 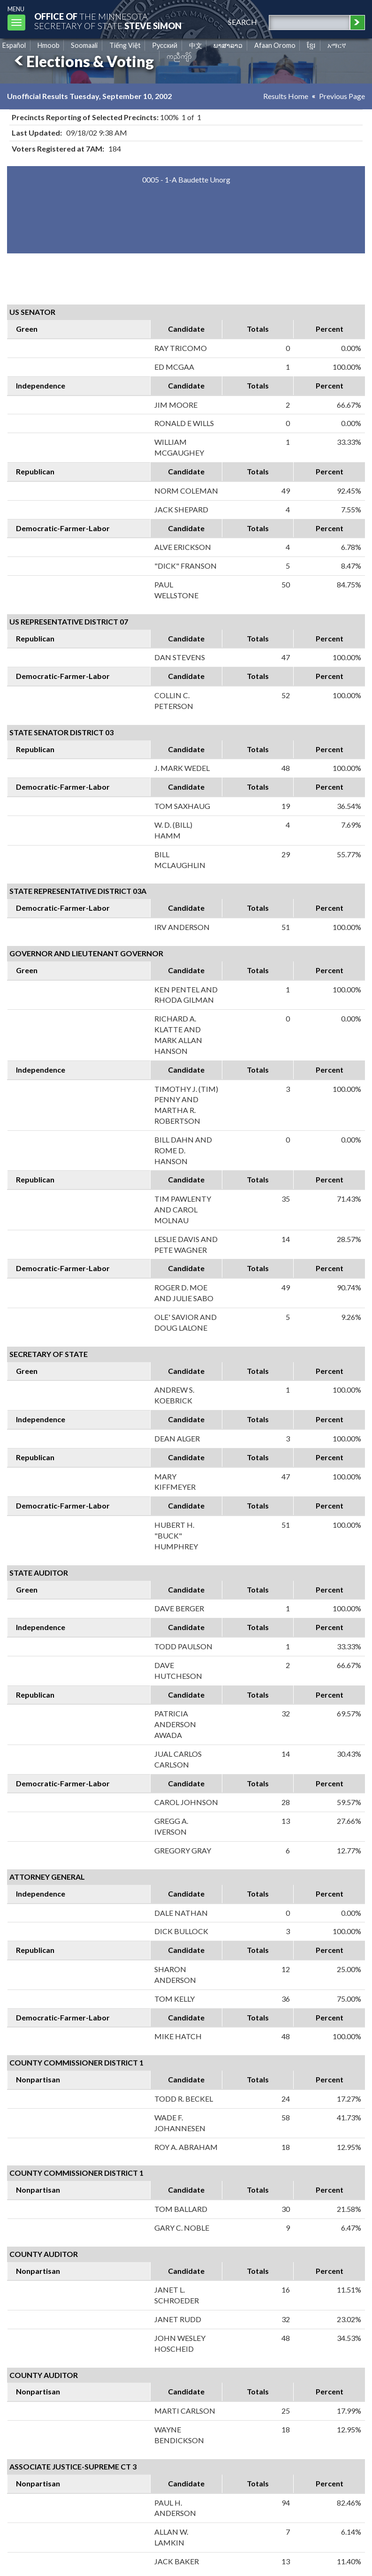 I want to click on The MinnesotaSecretary Of State, so click(x=108, y=20).